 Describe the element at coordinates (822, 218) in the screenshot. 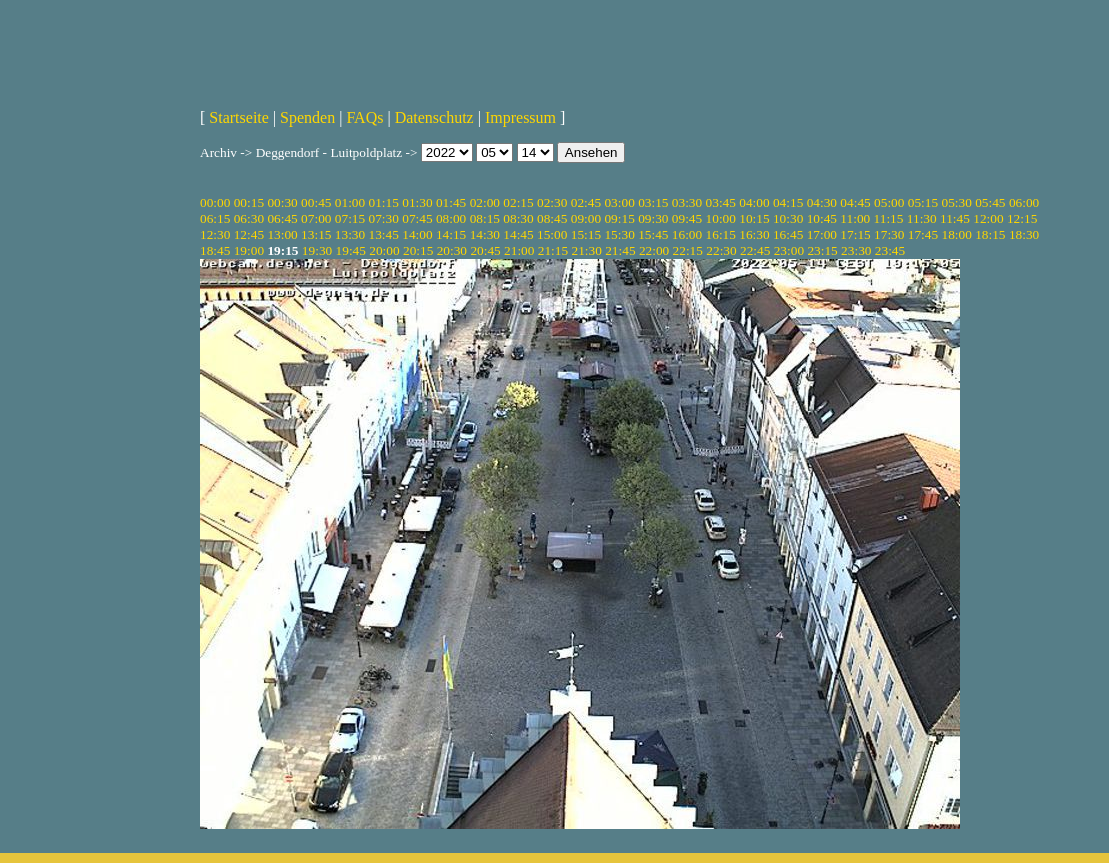

I see `10:45` at that location.